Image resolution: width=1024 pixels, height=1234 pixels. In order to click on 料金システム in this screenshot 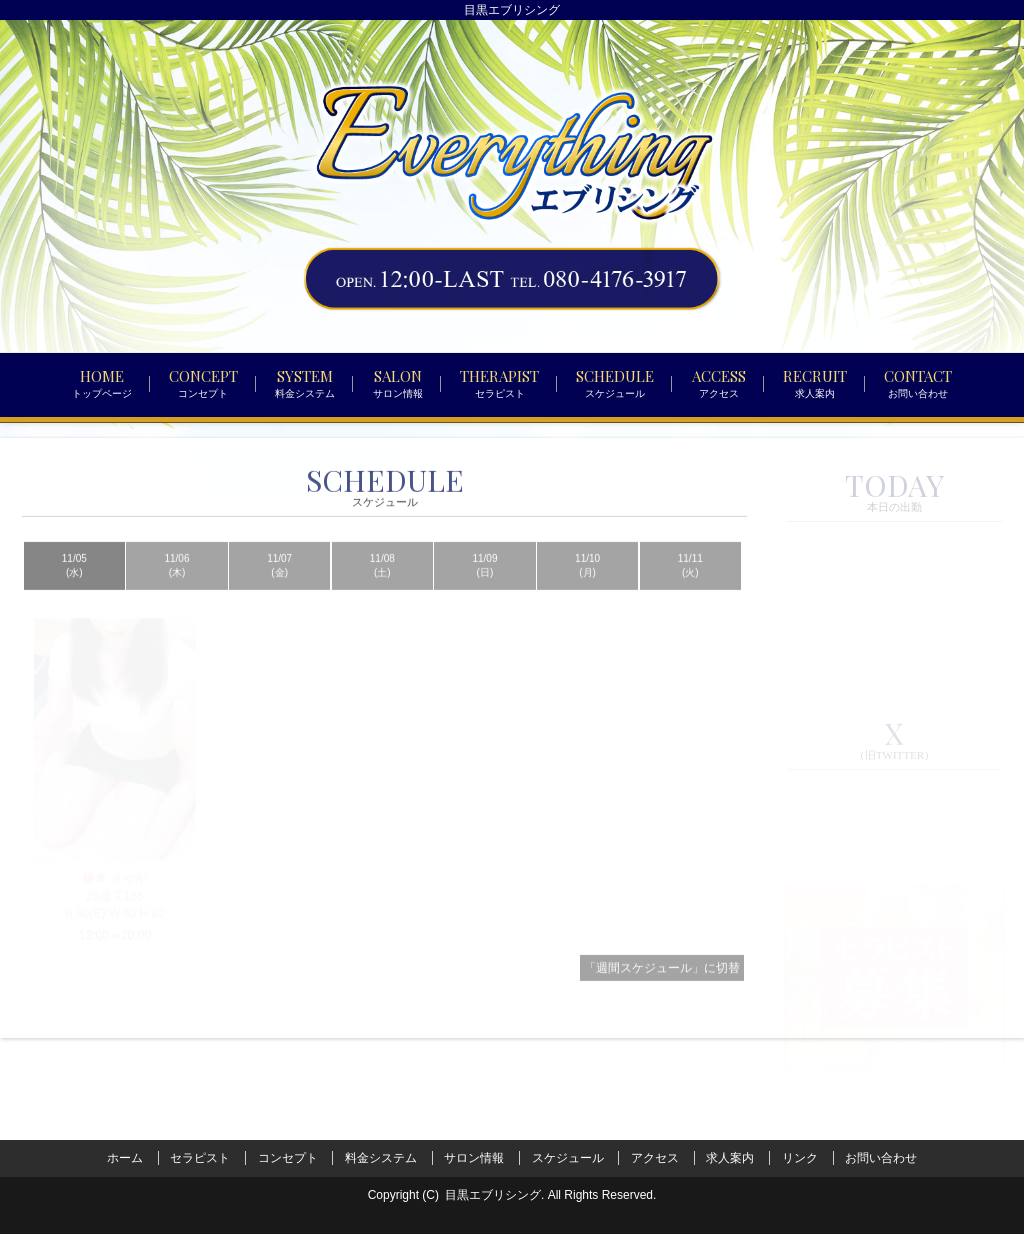, I will do `click(381, 1158)`.